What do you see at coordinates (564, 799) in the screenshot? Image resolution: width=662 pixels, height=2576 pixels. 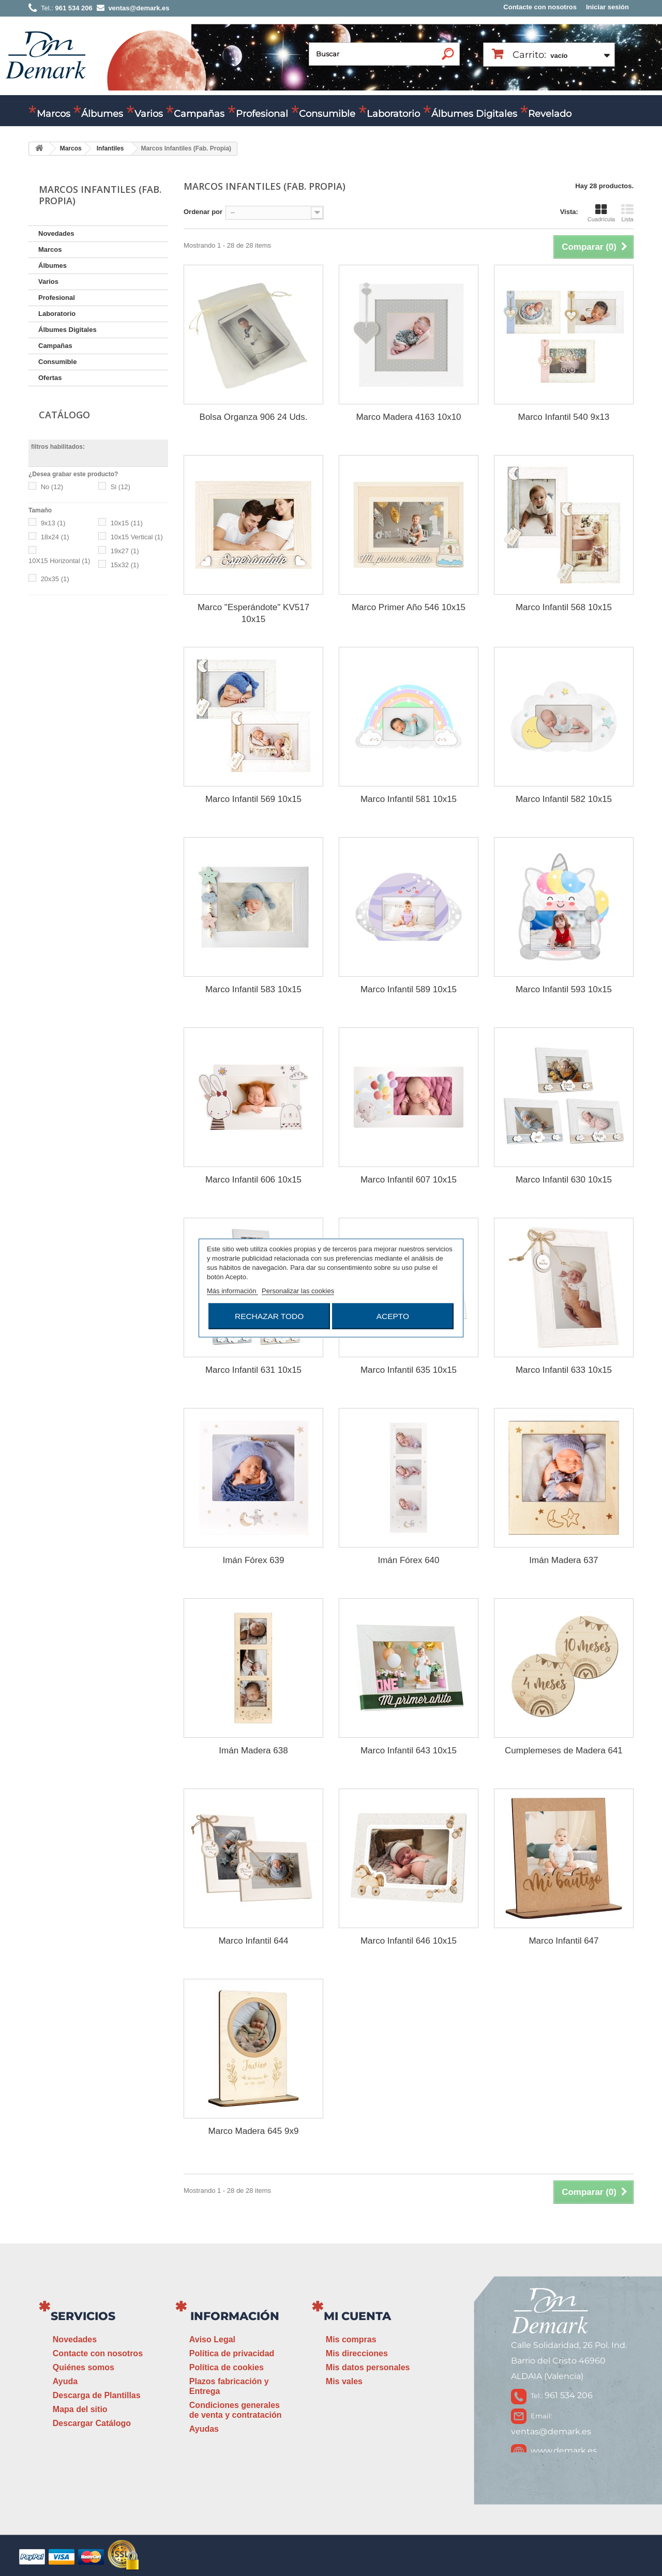 I see `Marco Infantil 582 10x15` at bounding box center [564, 799].